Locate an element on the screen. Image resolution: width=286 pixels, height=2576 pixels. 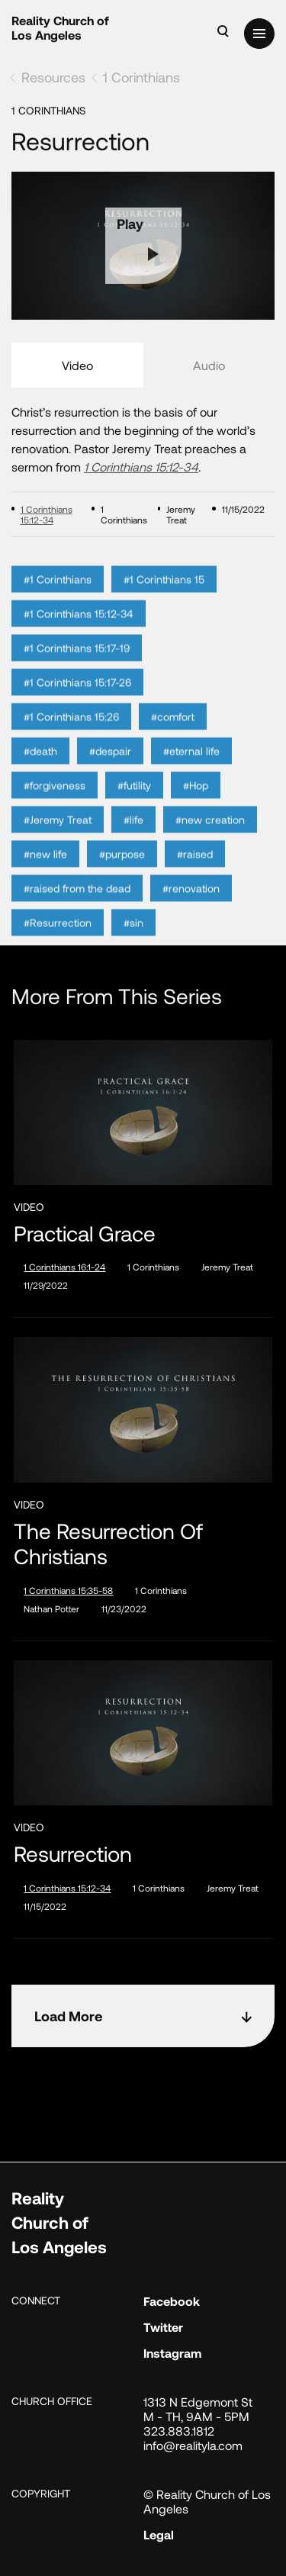
#1 Corinthians 15:26 is located at coordinates (71, 732).